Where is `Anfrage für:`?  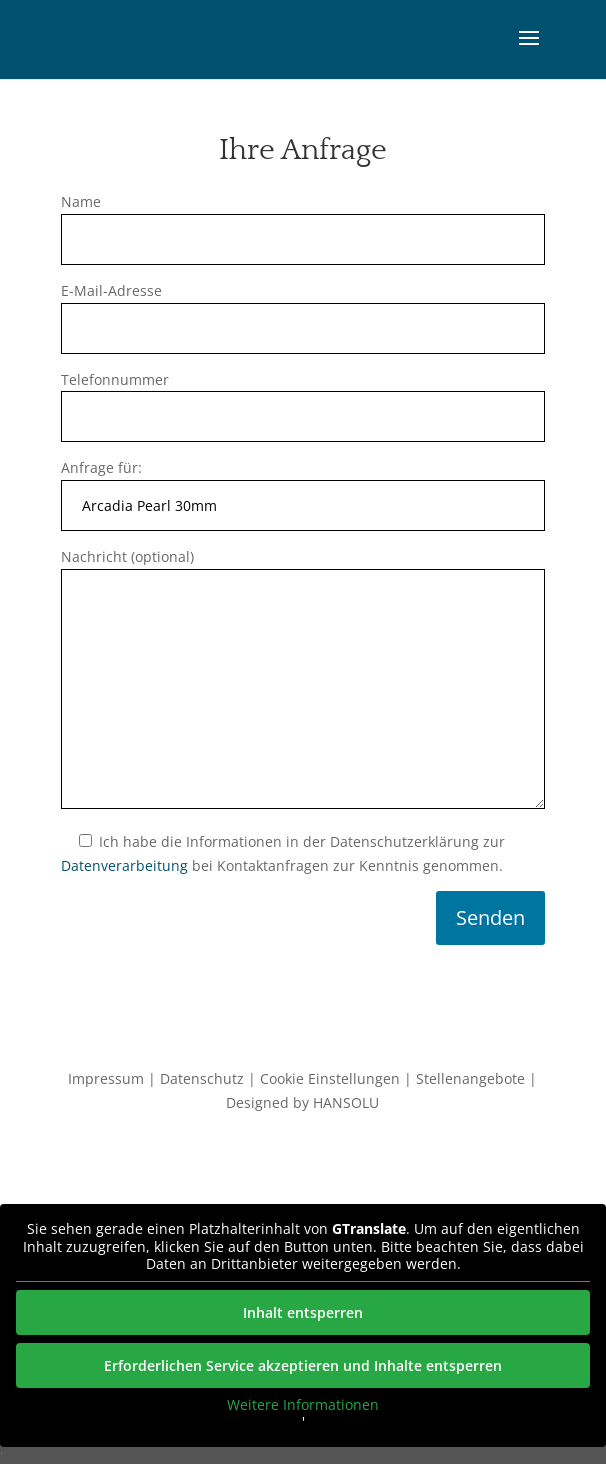
Anfrage für: is located at coordinates (303, 486).